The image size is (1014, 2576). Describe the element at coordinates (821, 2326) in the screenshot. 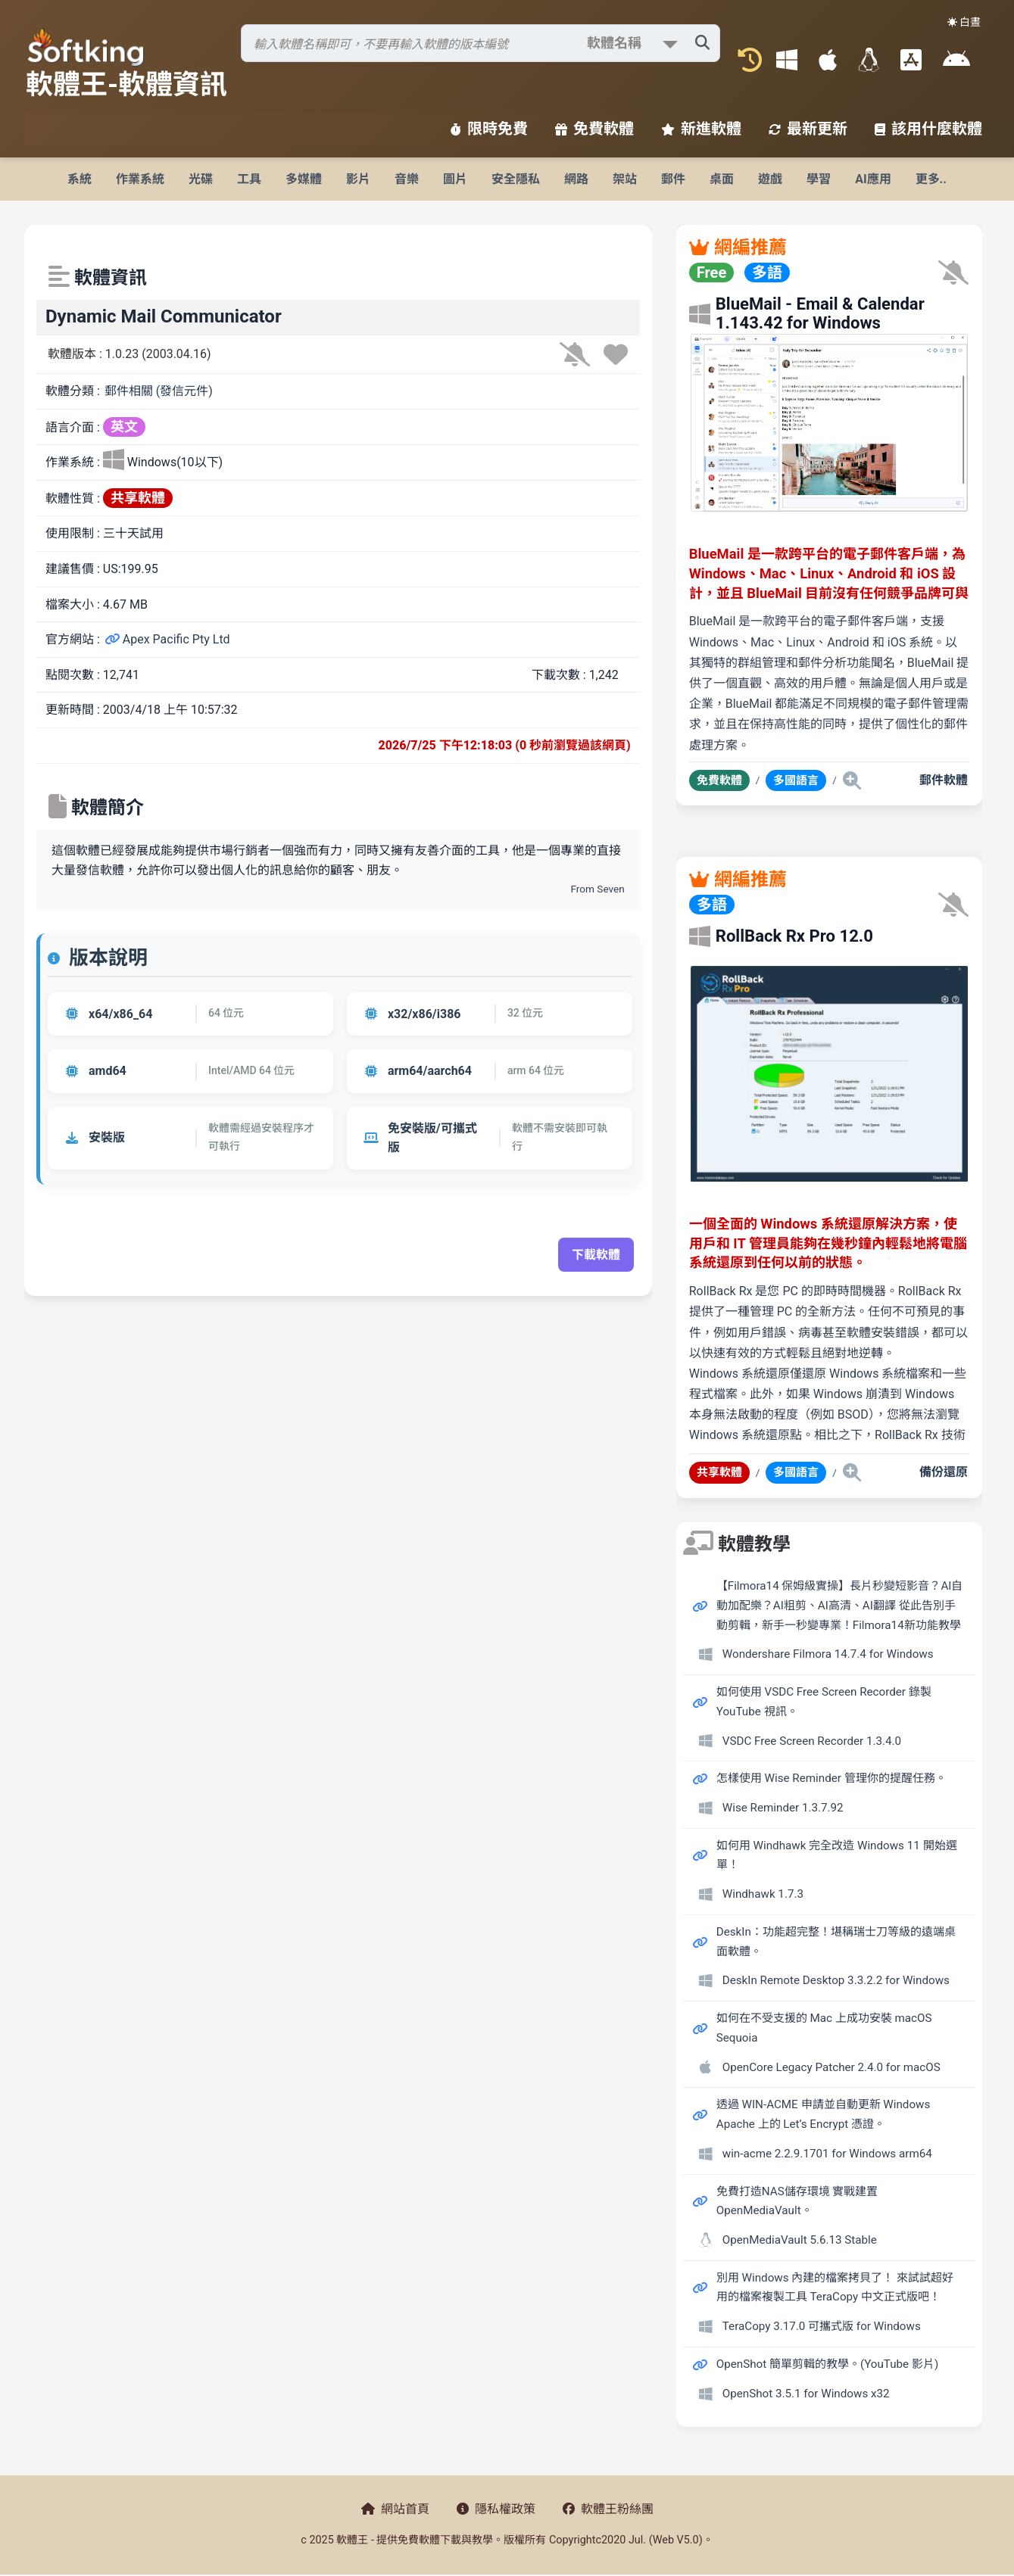

I see `TeraCopy 3.17.0 可攜式版 for Windows` at that location.